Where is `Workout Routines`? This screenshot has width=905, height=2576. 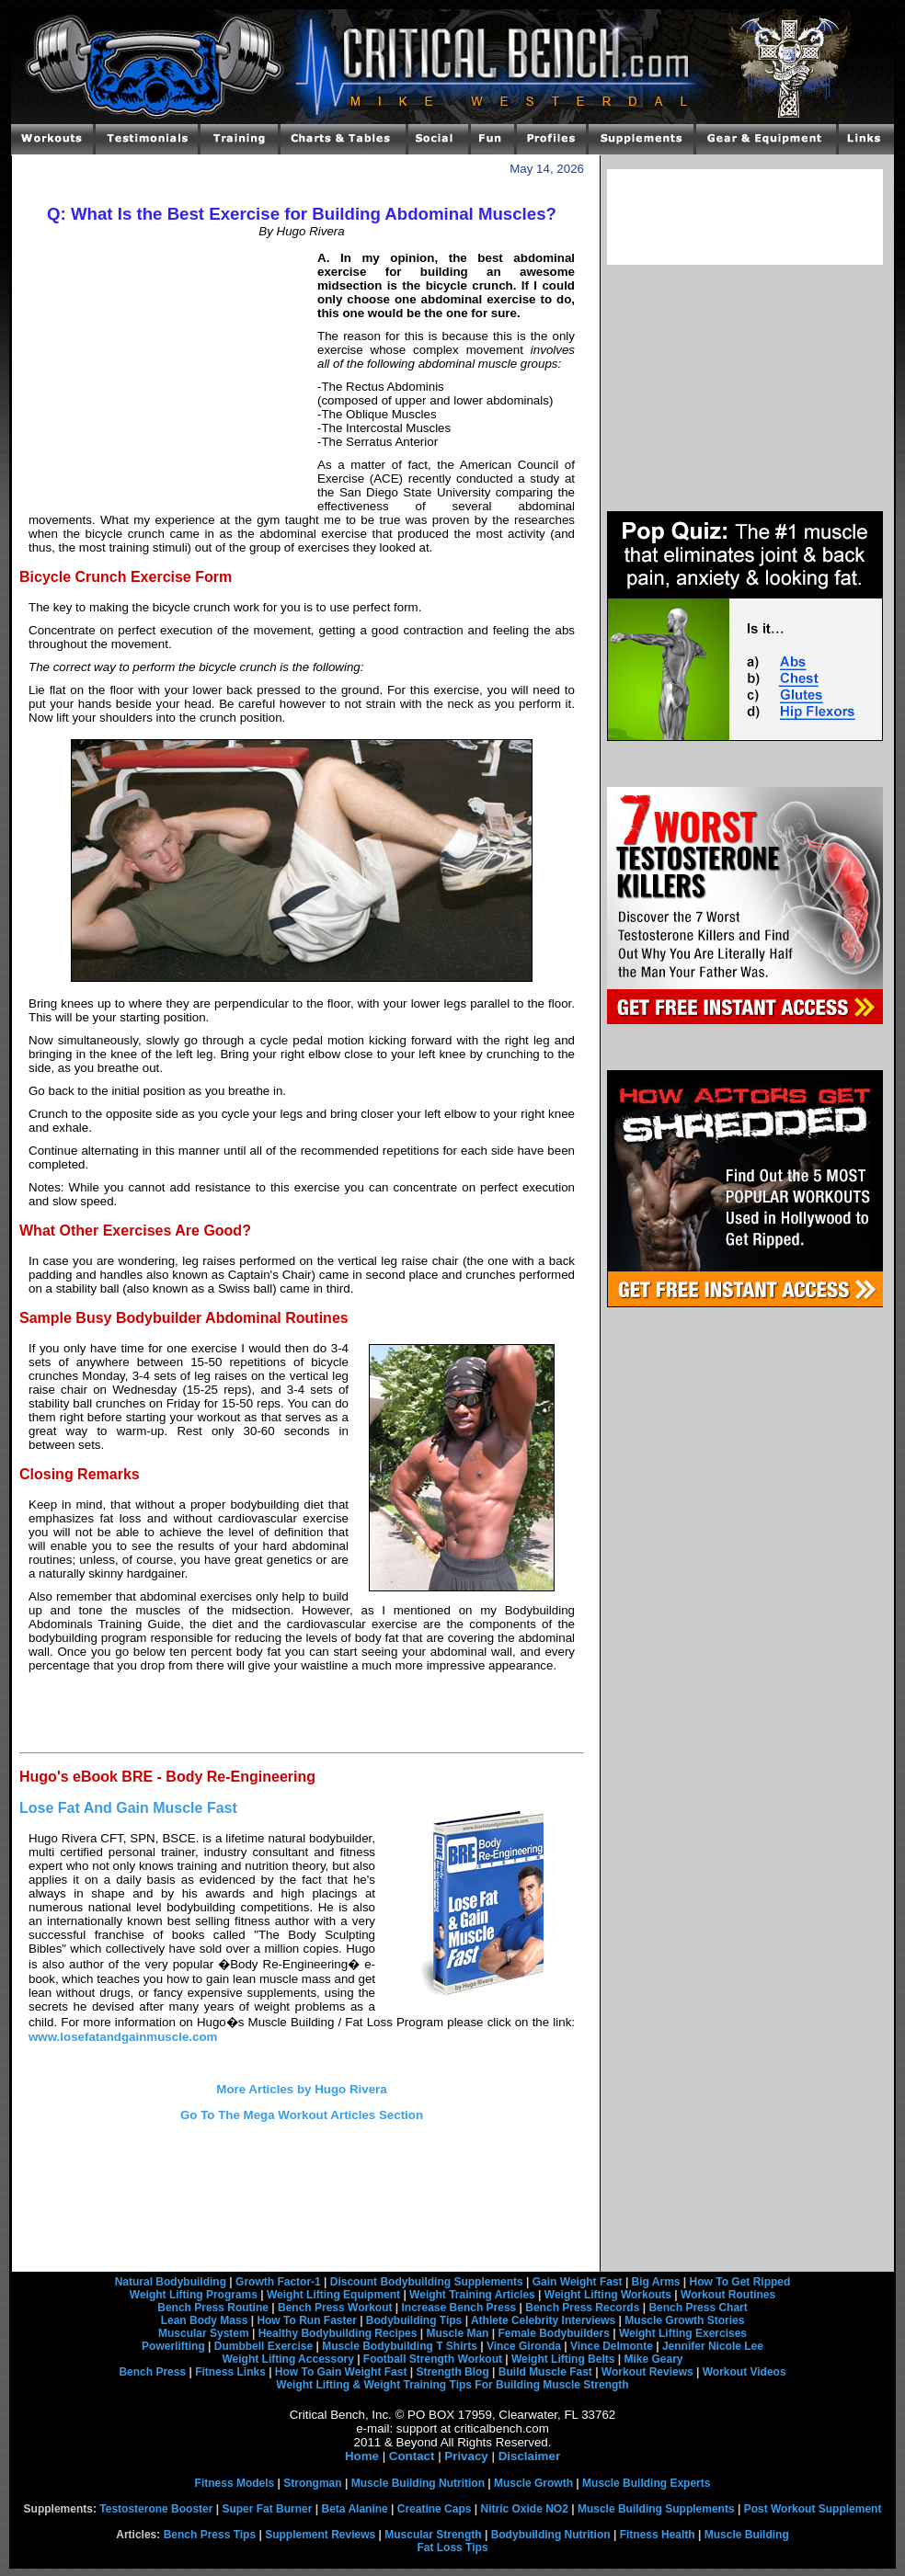 Workout Routines is located at coordinates (728, 2294).